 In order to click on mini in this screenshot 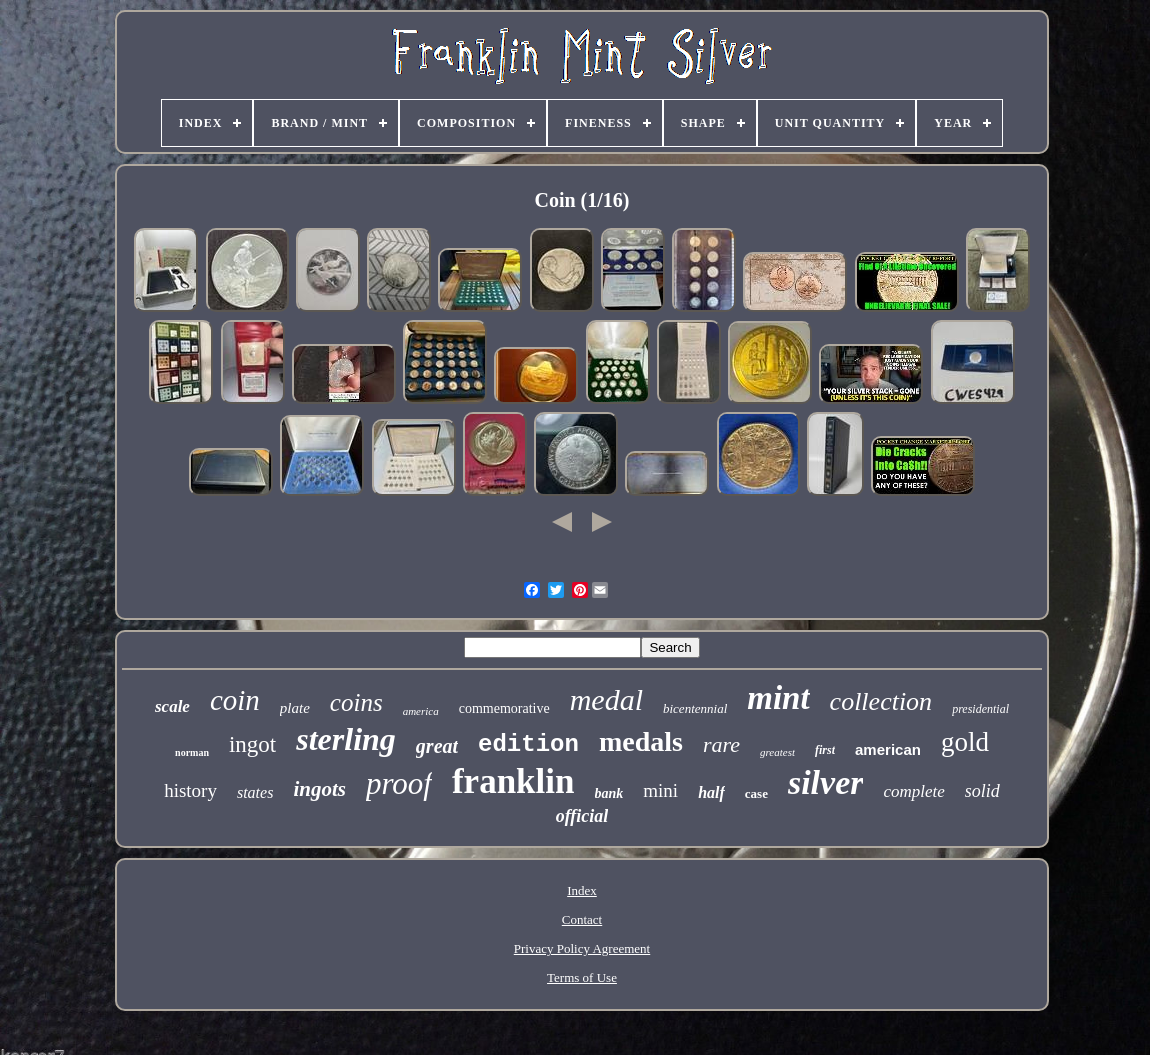, I will do `click(660, 790)`.